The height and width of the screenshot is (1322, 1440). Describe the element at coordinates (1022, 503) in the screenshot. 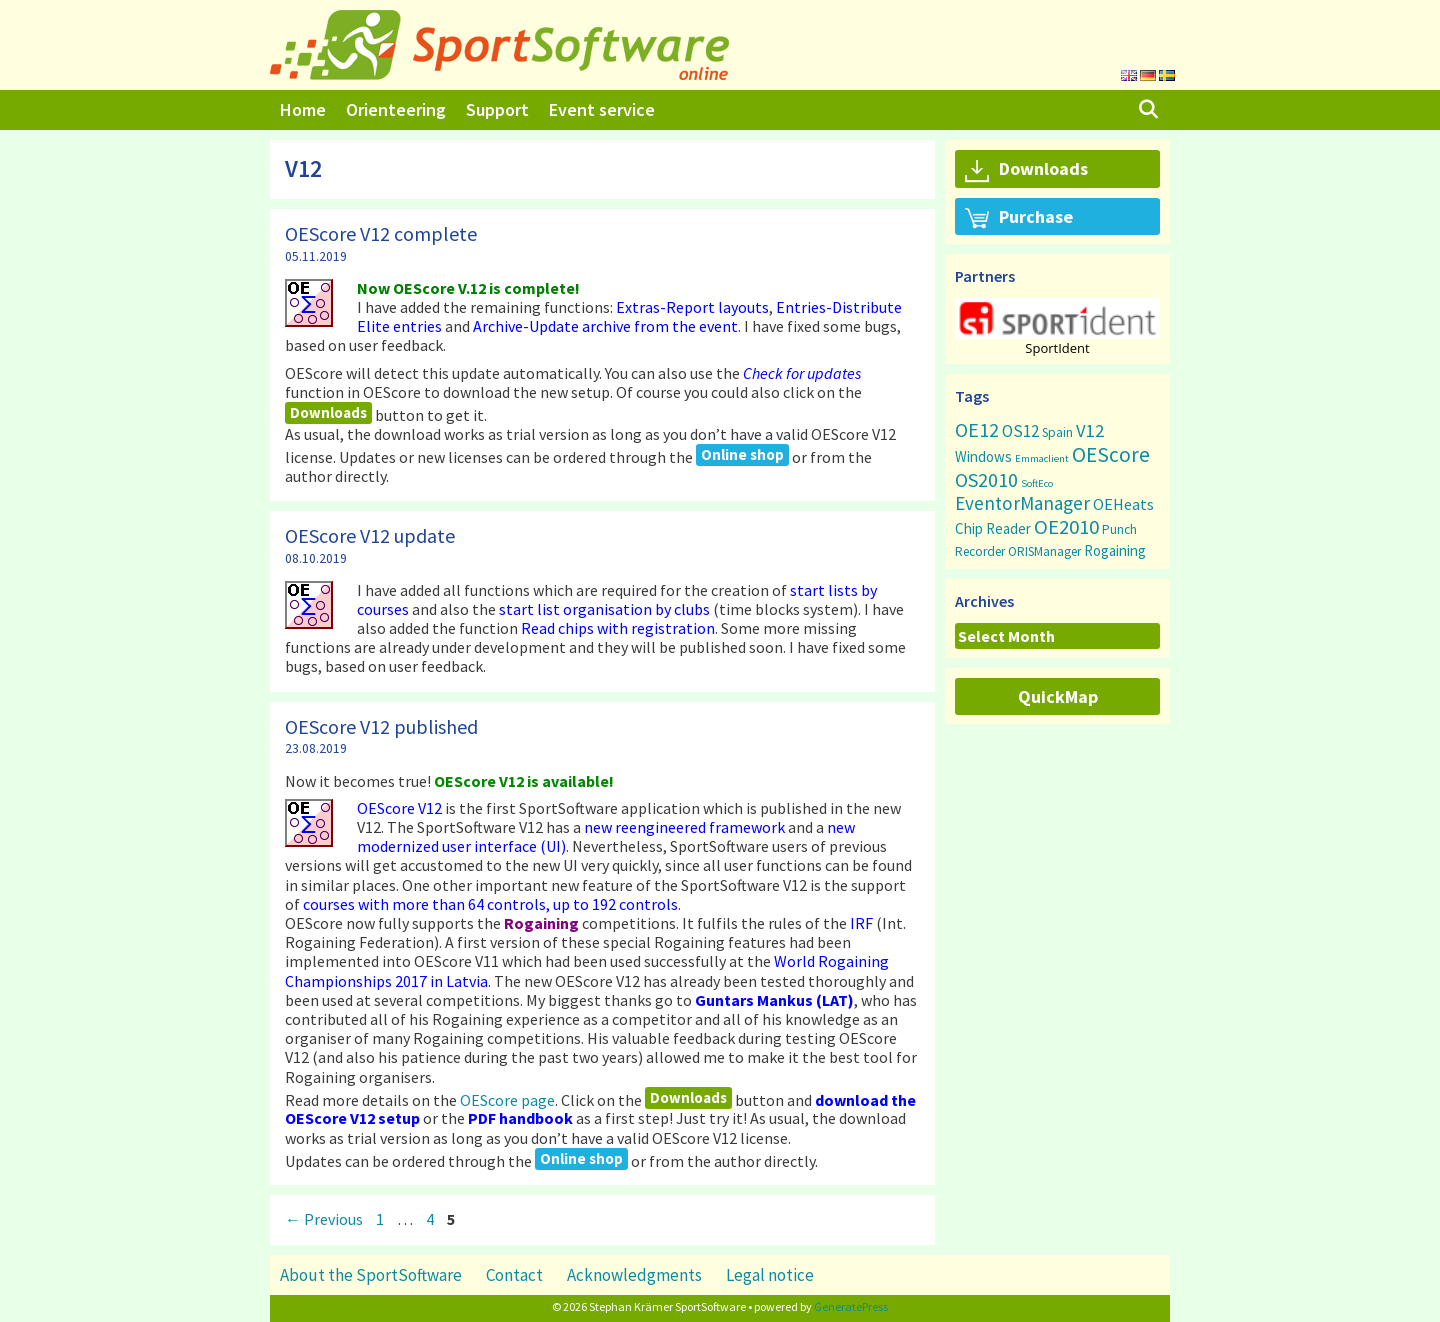

I see `EventorManager [EventorManager (17 items)]` at that location.